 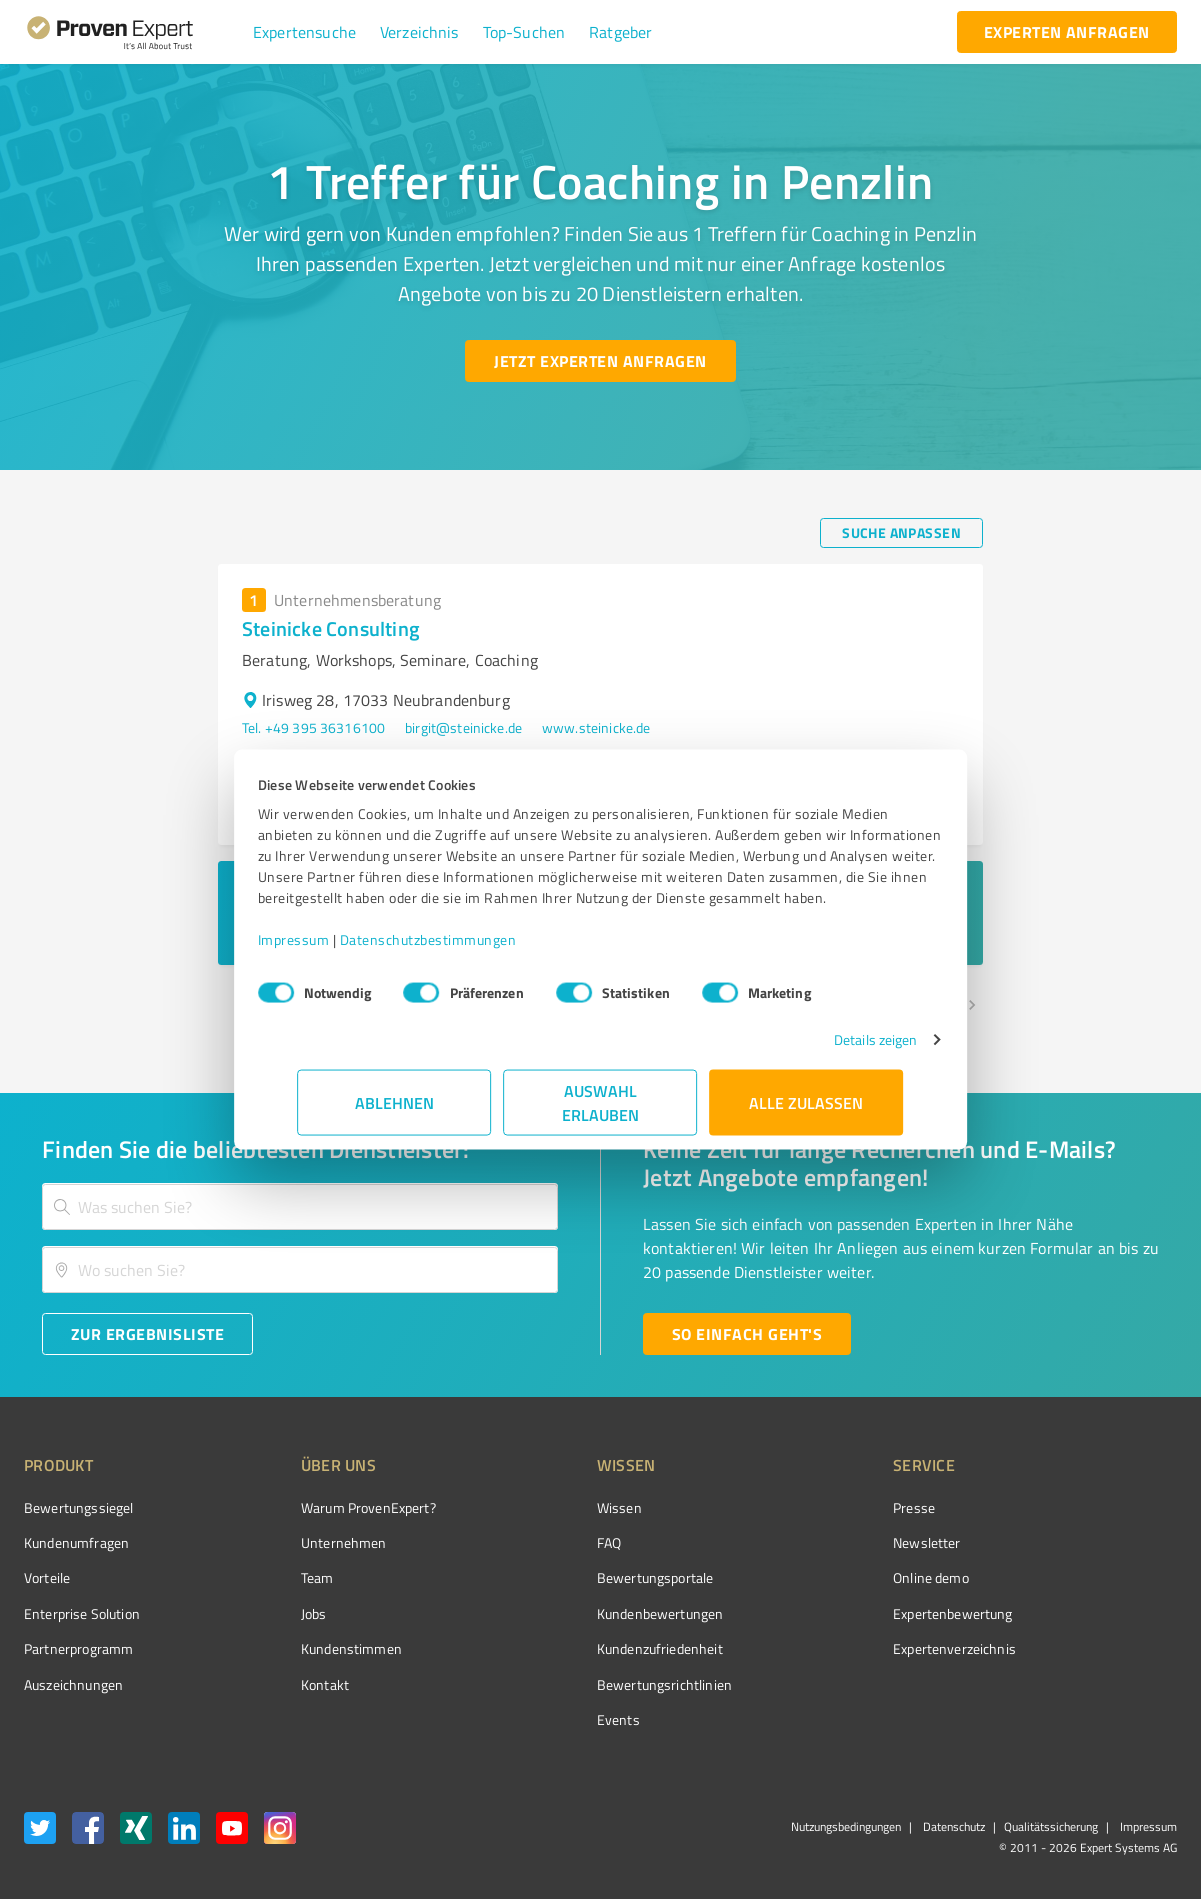 I want to click on Expertenverzeichnis, so click(x=842, y=1648).